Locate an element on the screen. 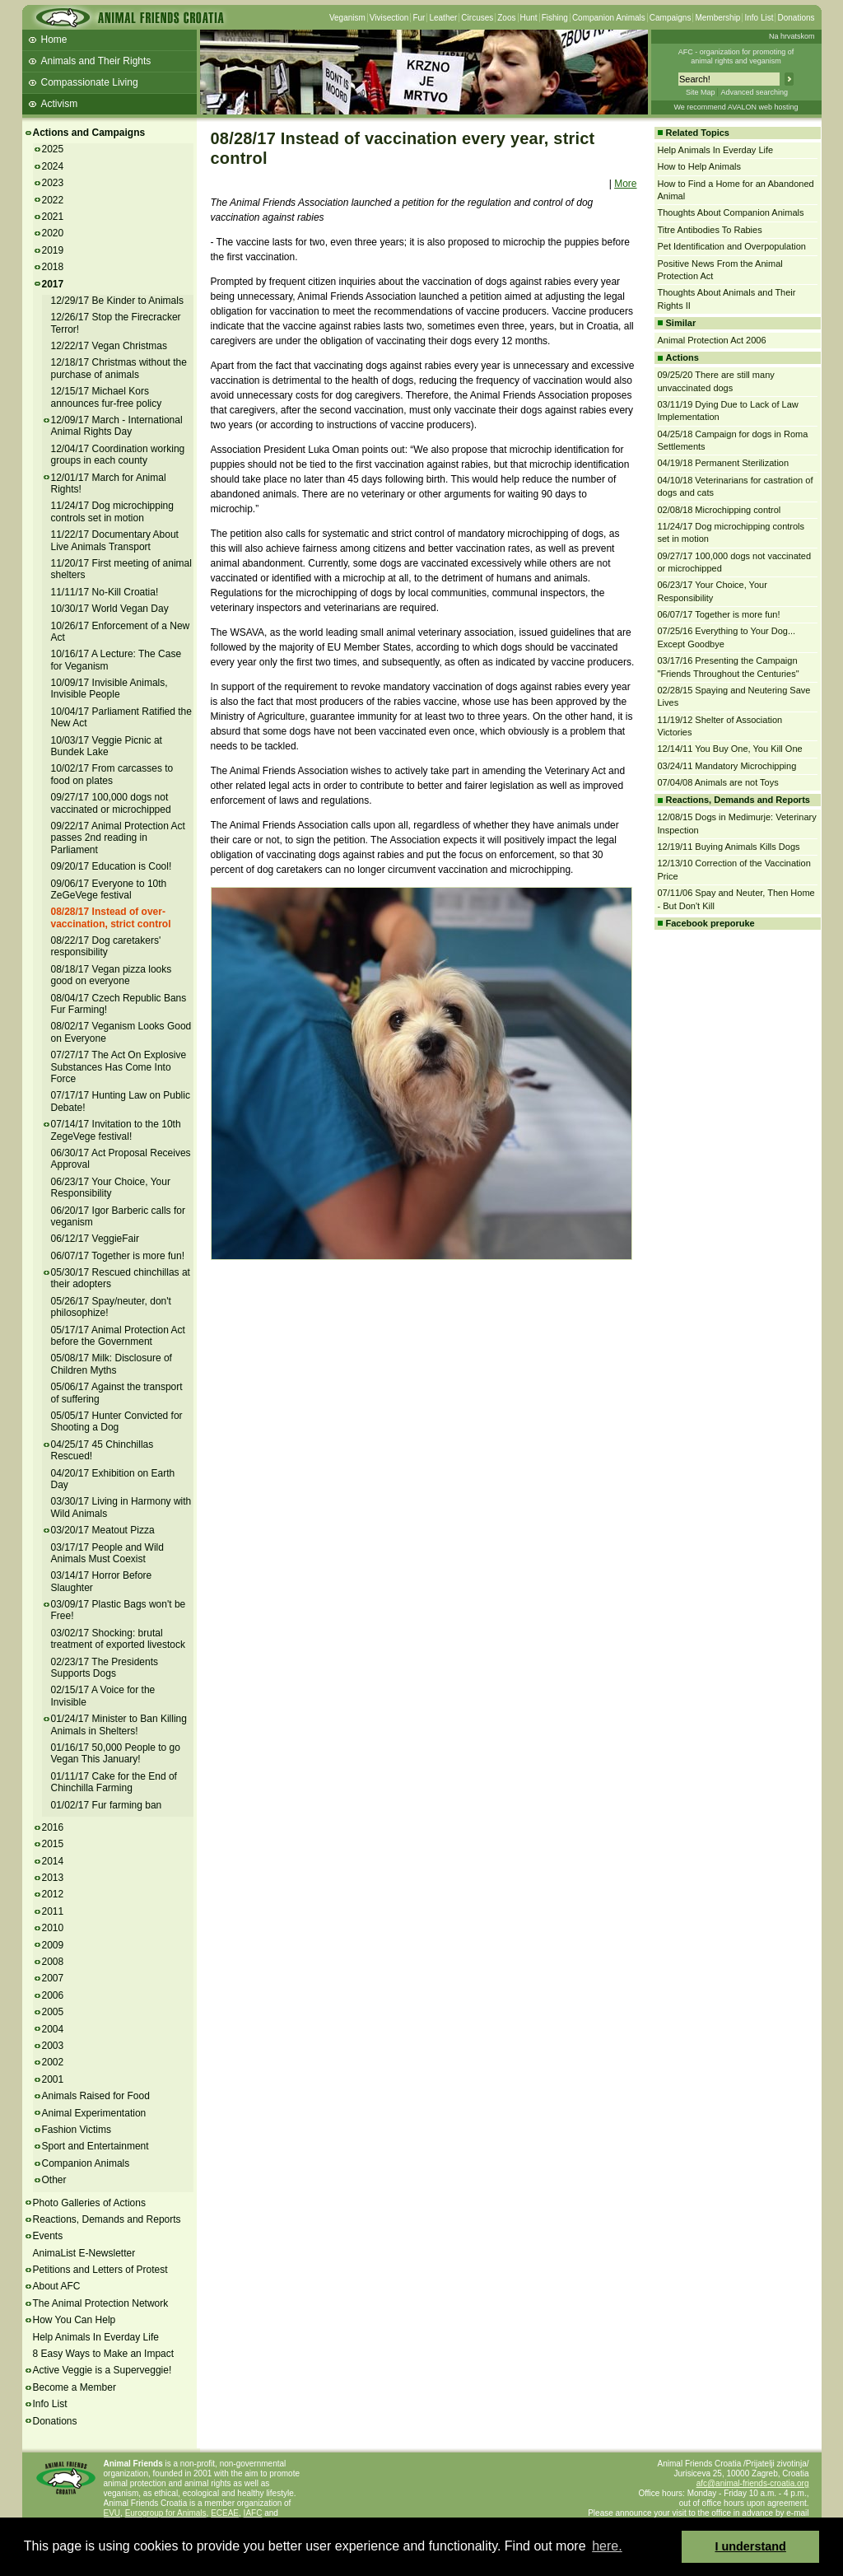  2009 is located at coordinates (53, 1945).